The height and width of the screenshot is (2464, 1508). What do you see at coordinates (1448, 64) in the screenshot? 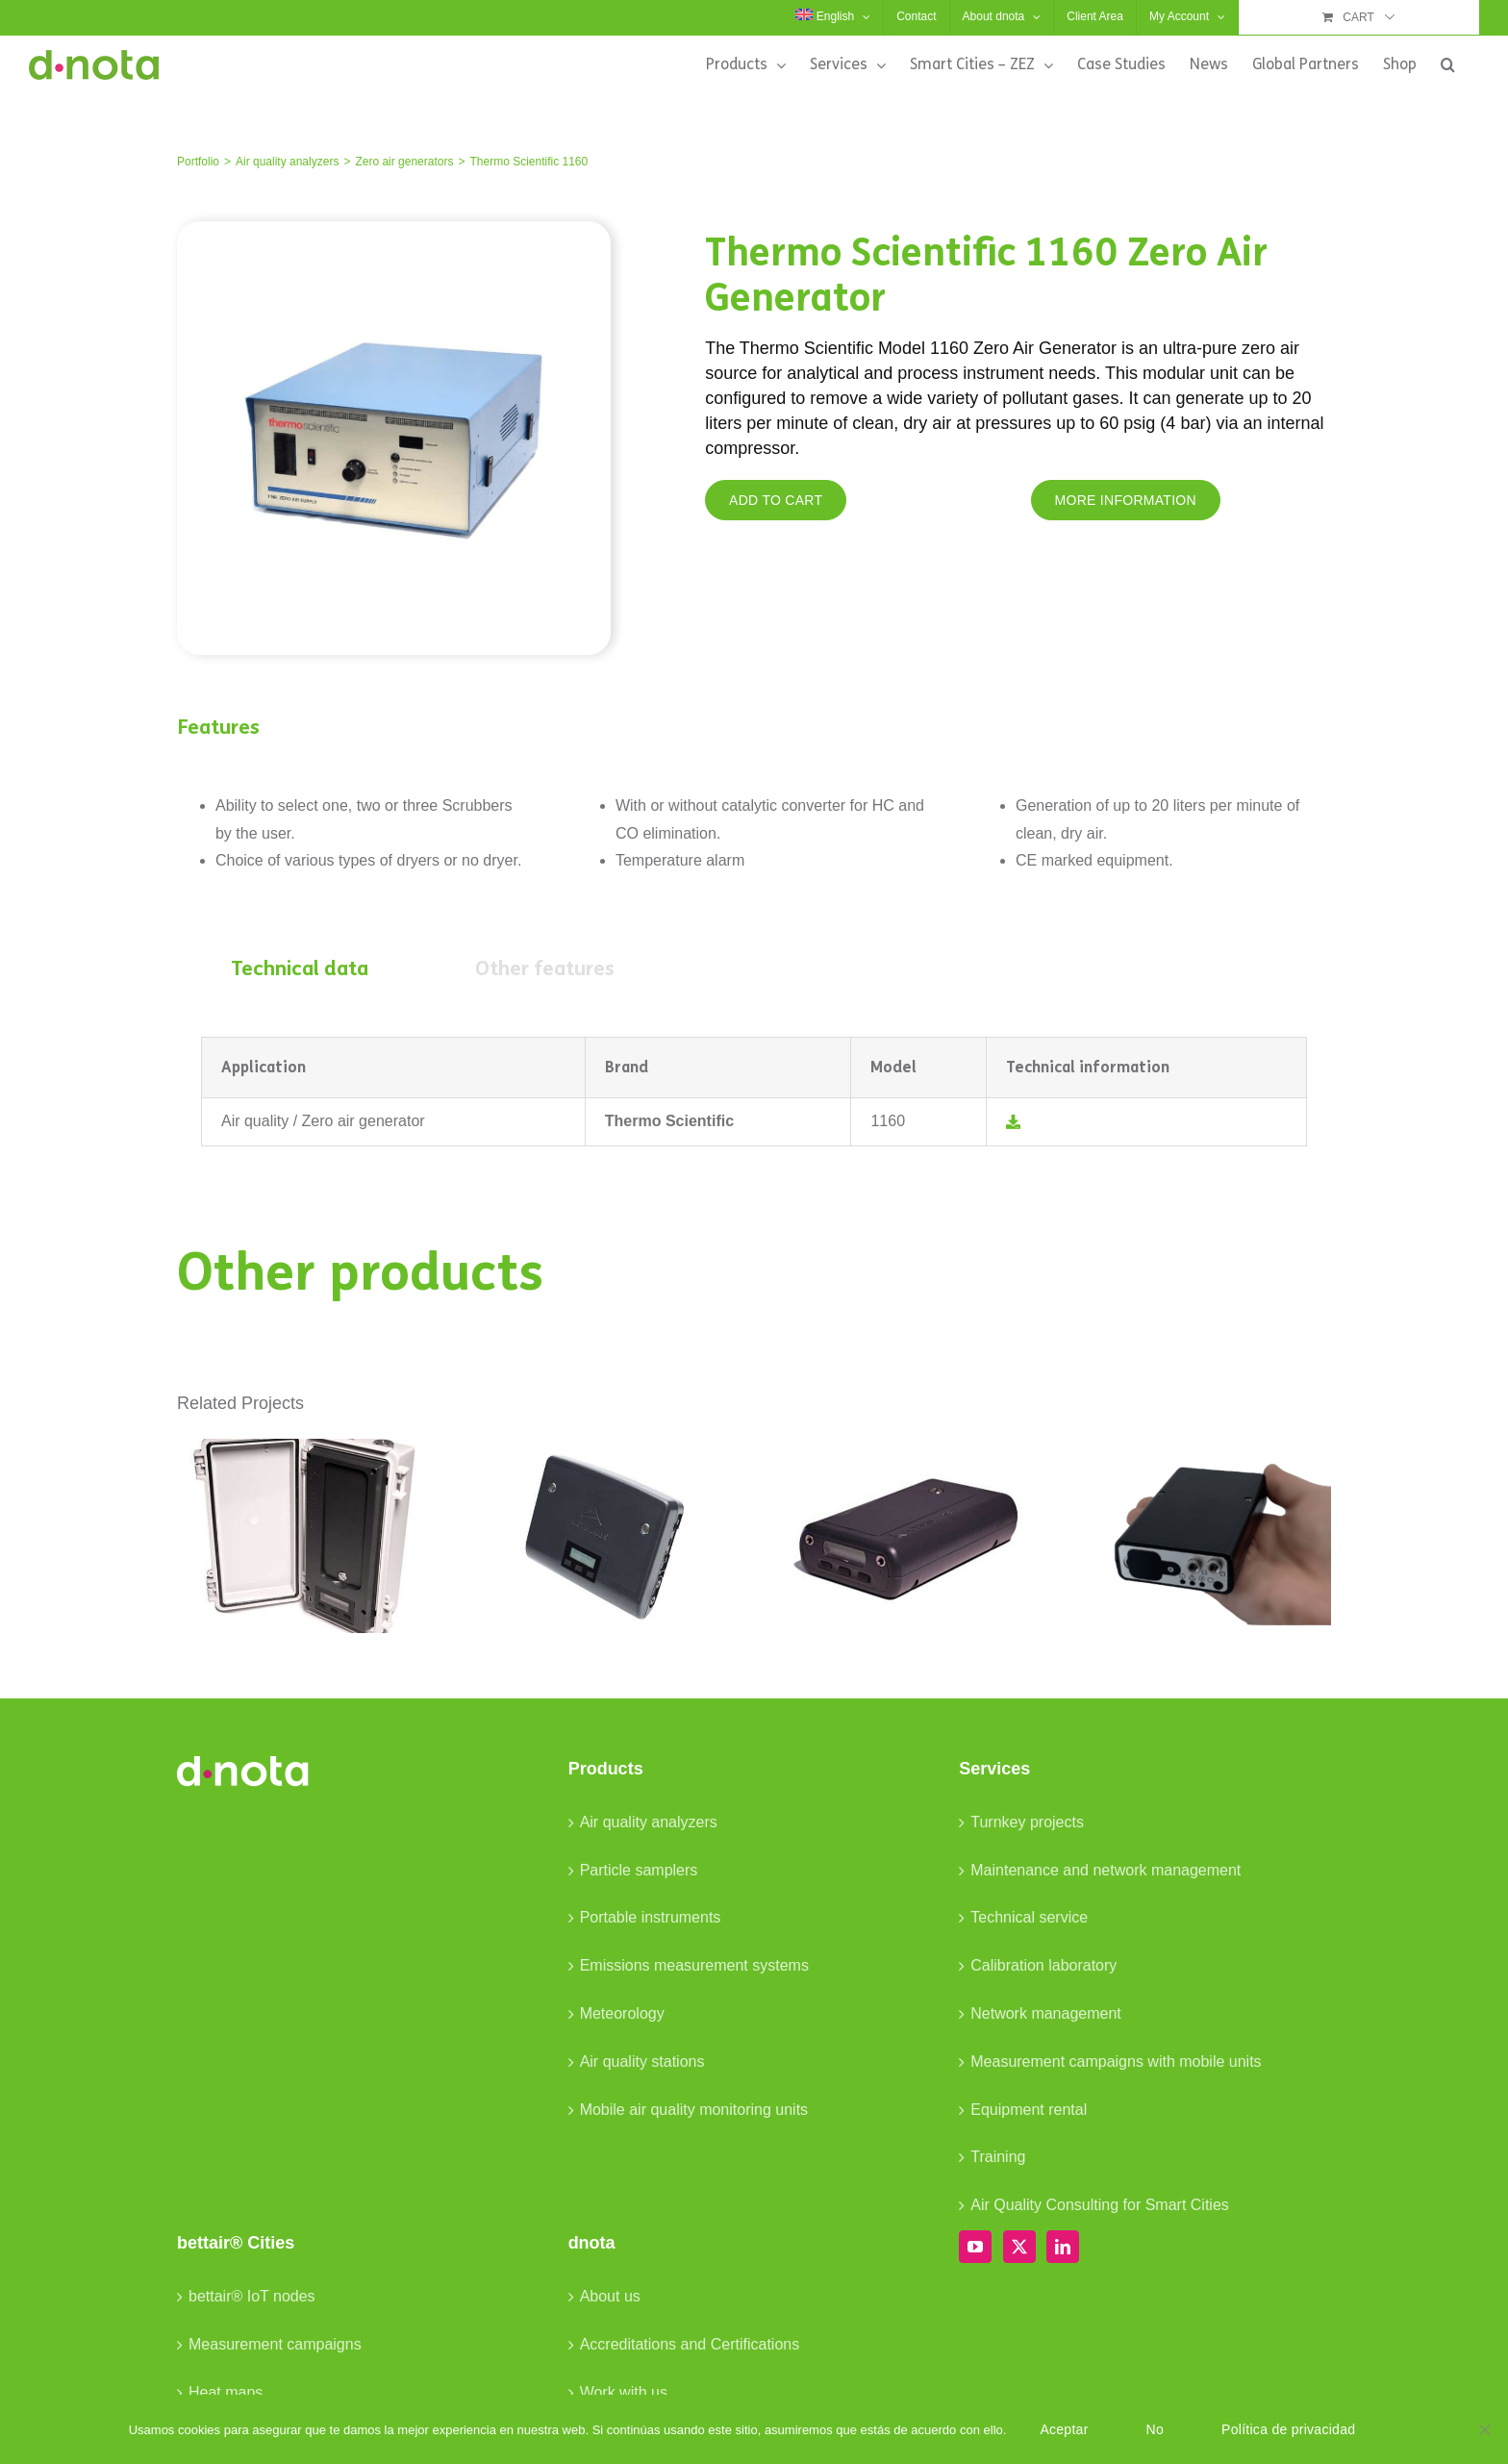
I see `[button]` at bounding box center [1448, 64].